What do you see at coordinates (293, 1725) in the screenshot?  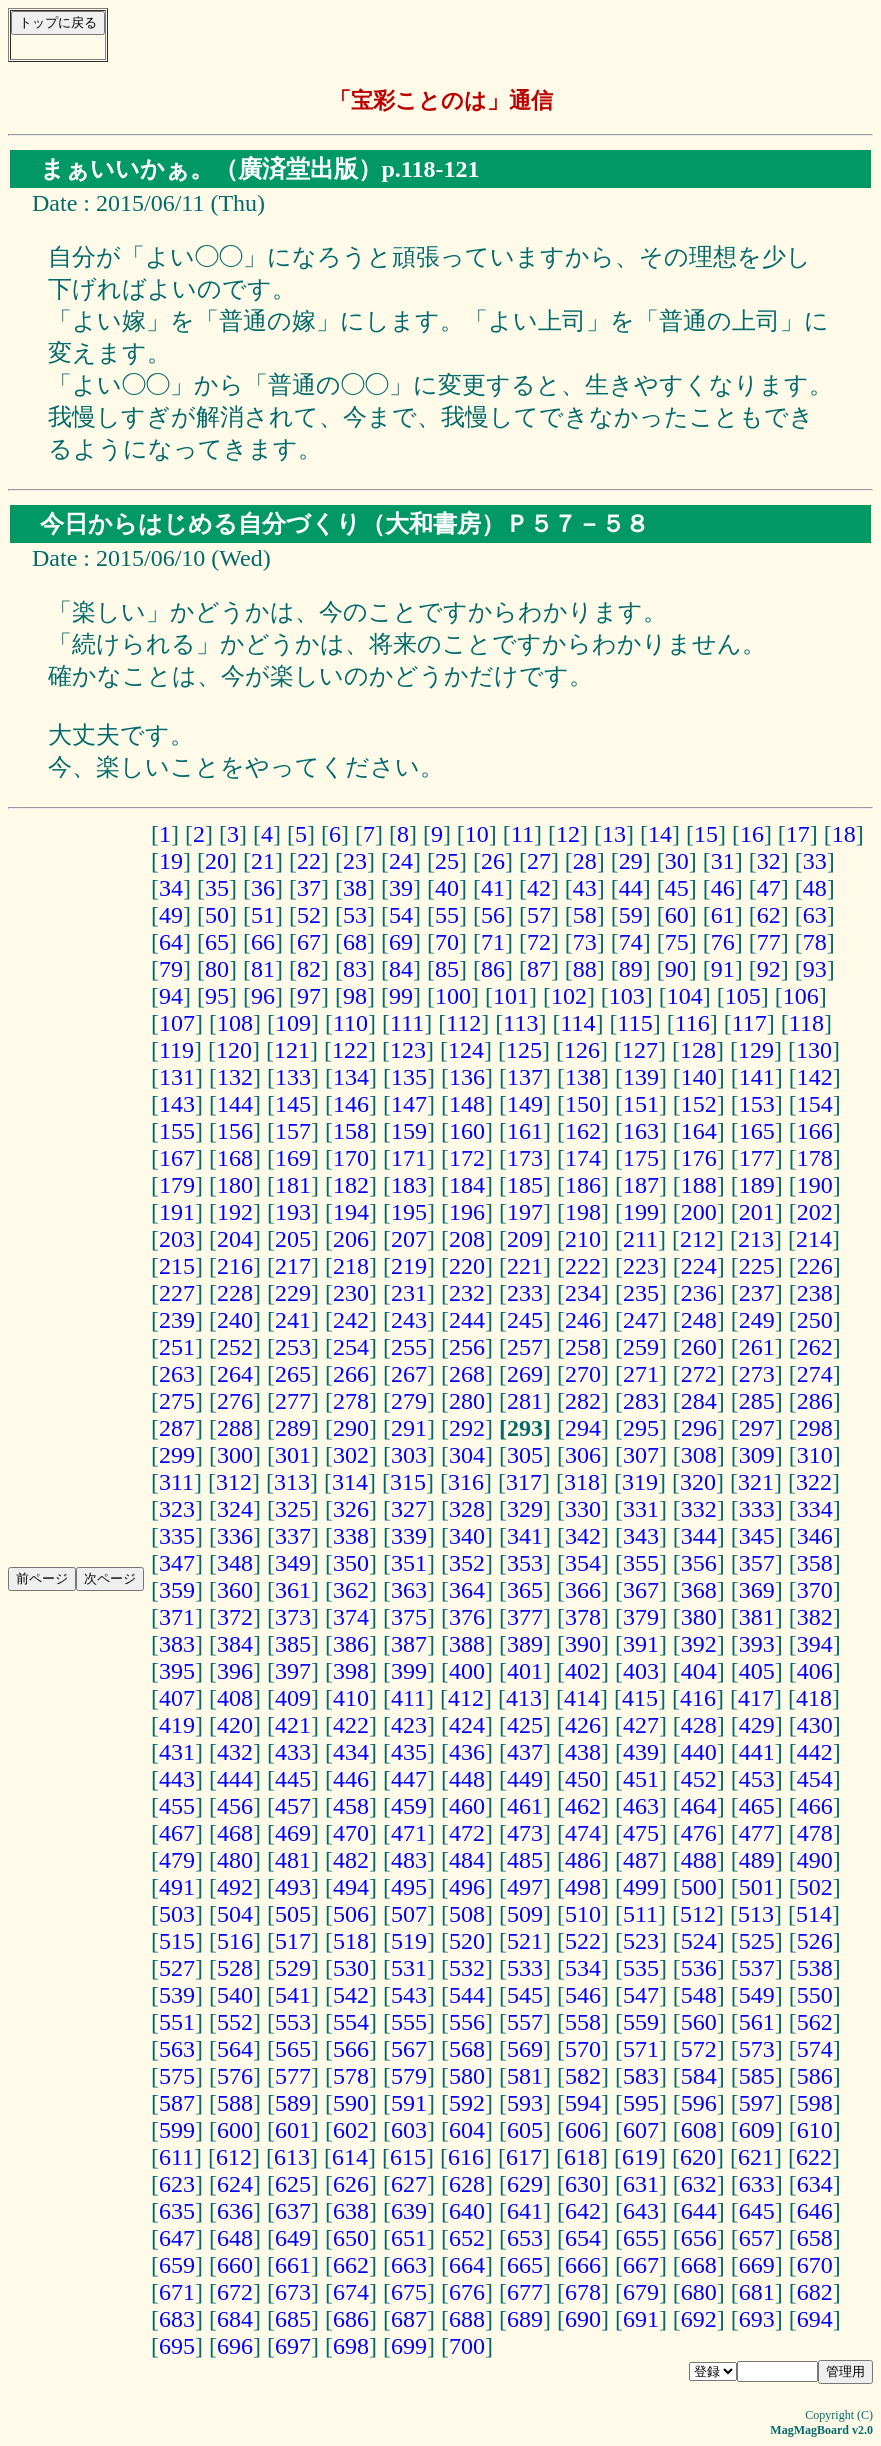 I see `421` at bounding box center [293, 1725].